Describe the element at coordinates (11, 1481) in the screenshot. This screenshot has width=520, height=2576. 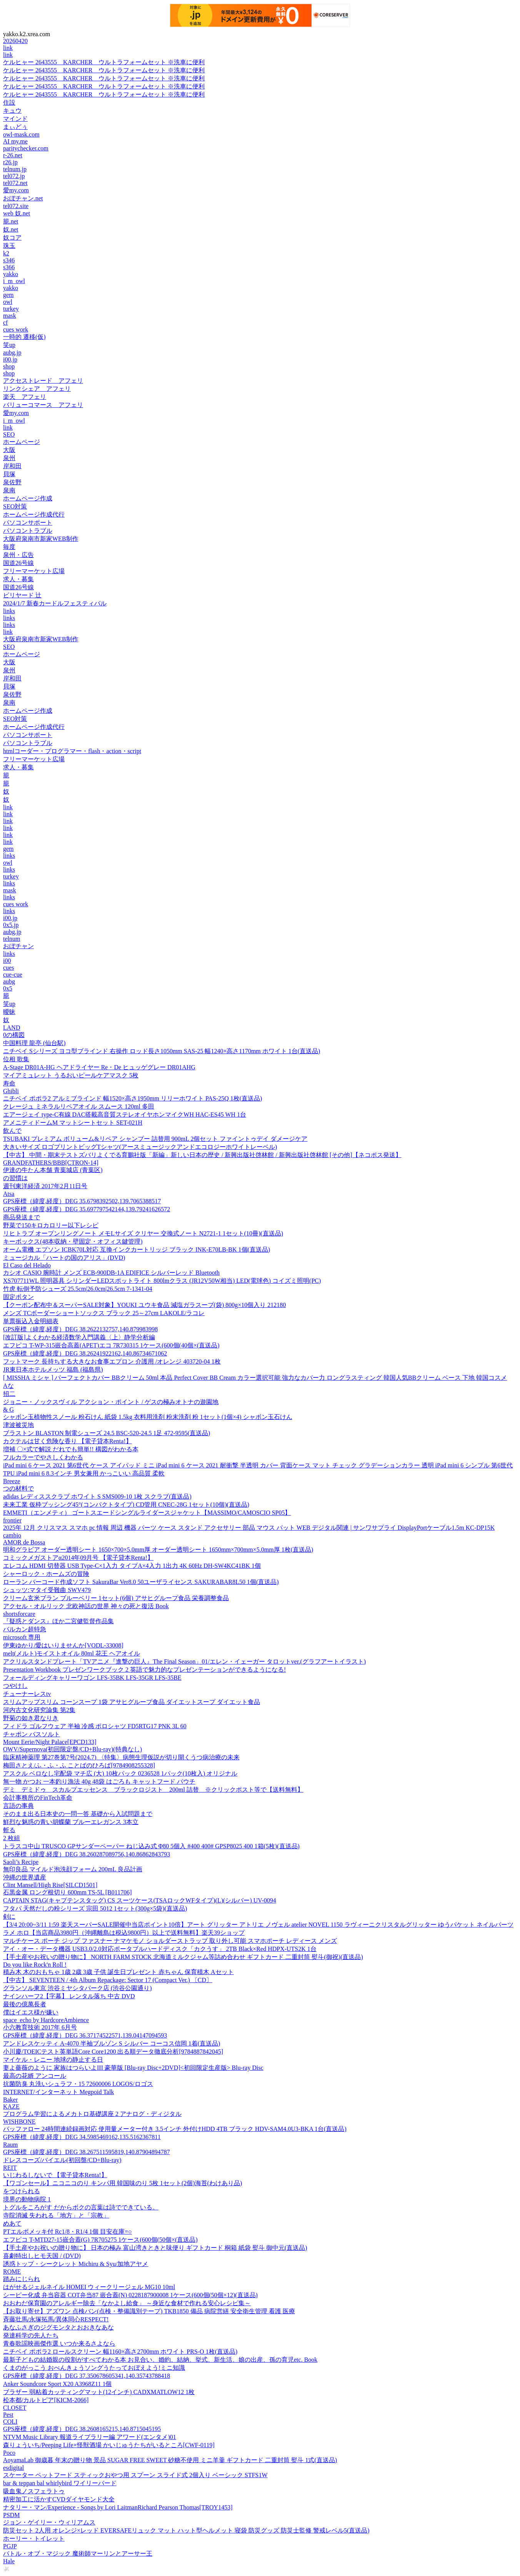
I see `Breeze` at that location.